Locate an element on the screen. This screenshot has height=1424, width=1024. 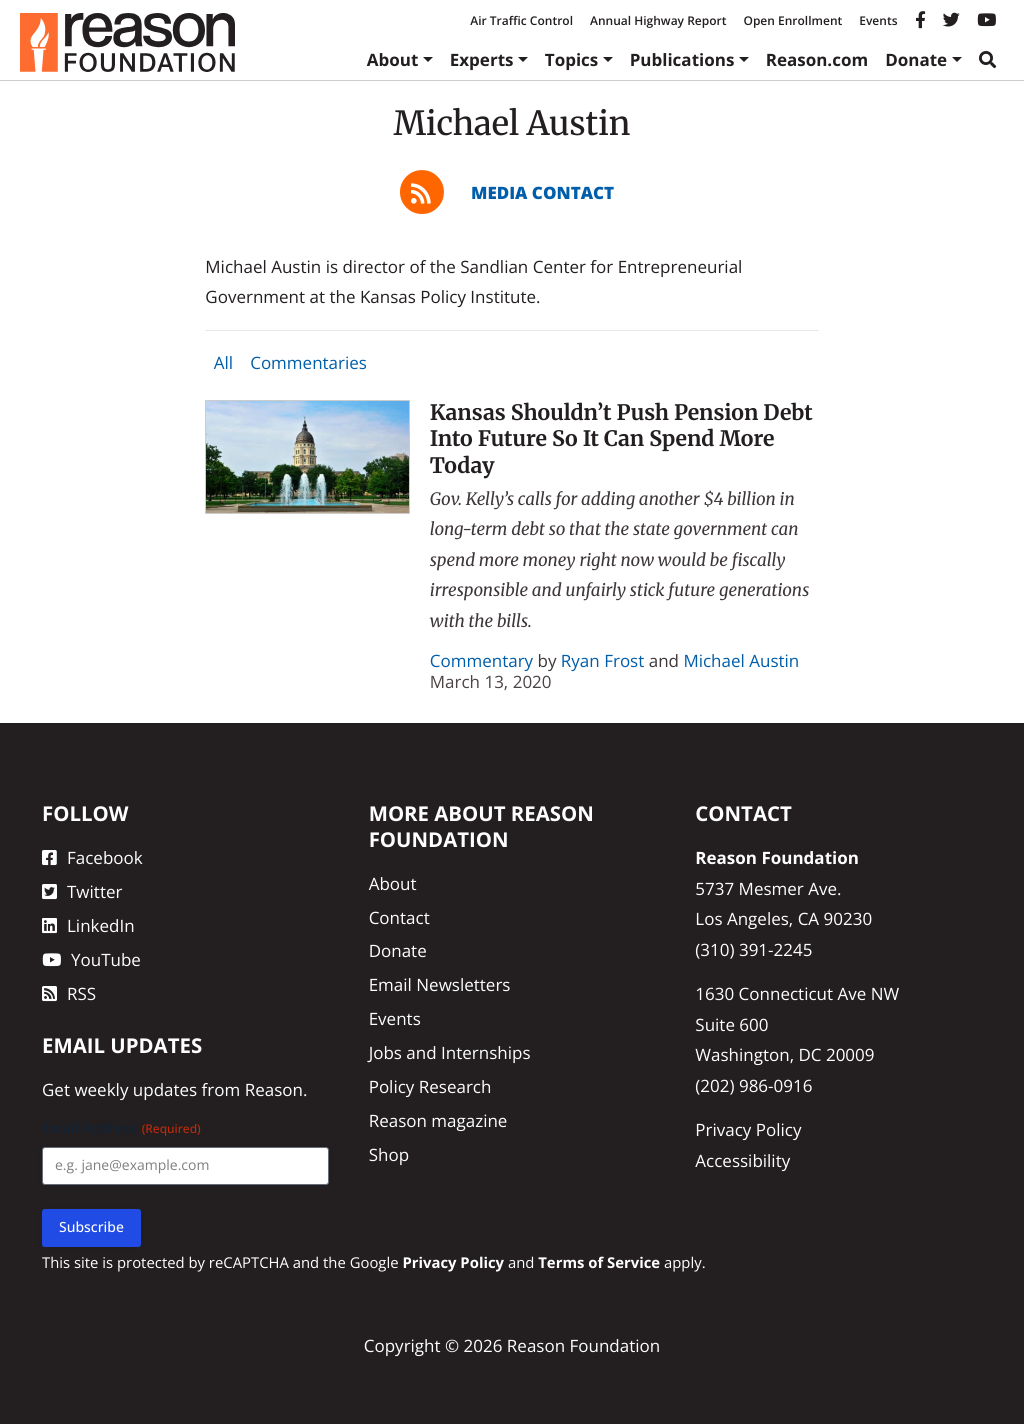
Air Traffic Control is located at coordinates (521, 20).